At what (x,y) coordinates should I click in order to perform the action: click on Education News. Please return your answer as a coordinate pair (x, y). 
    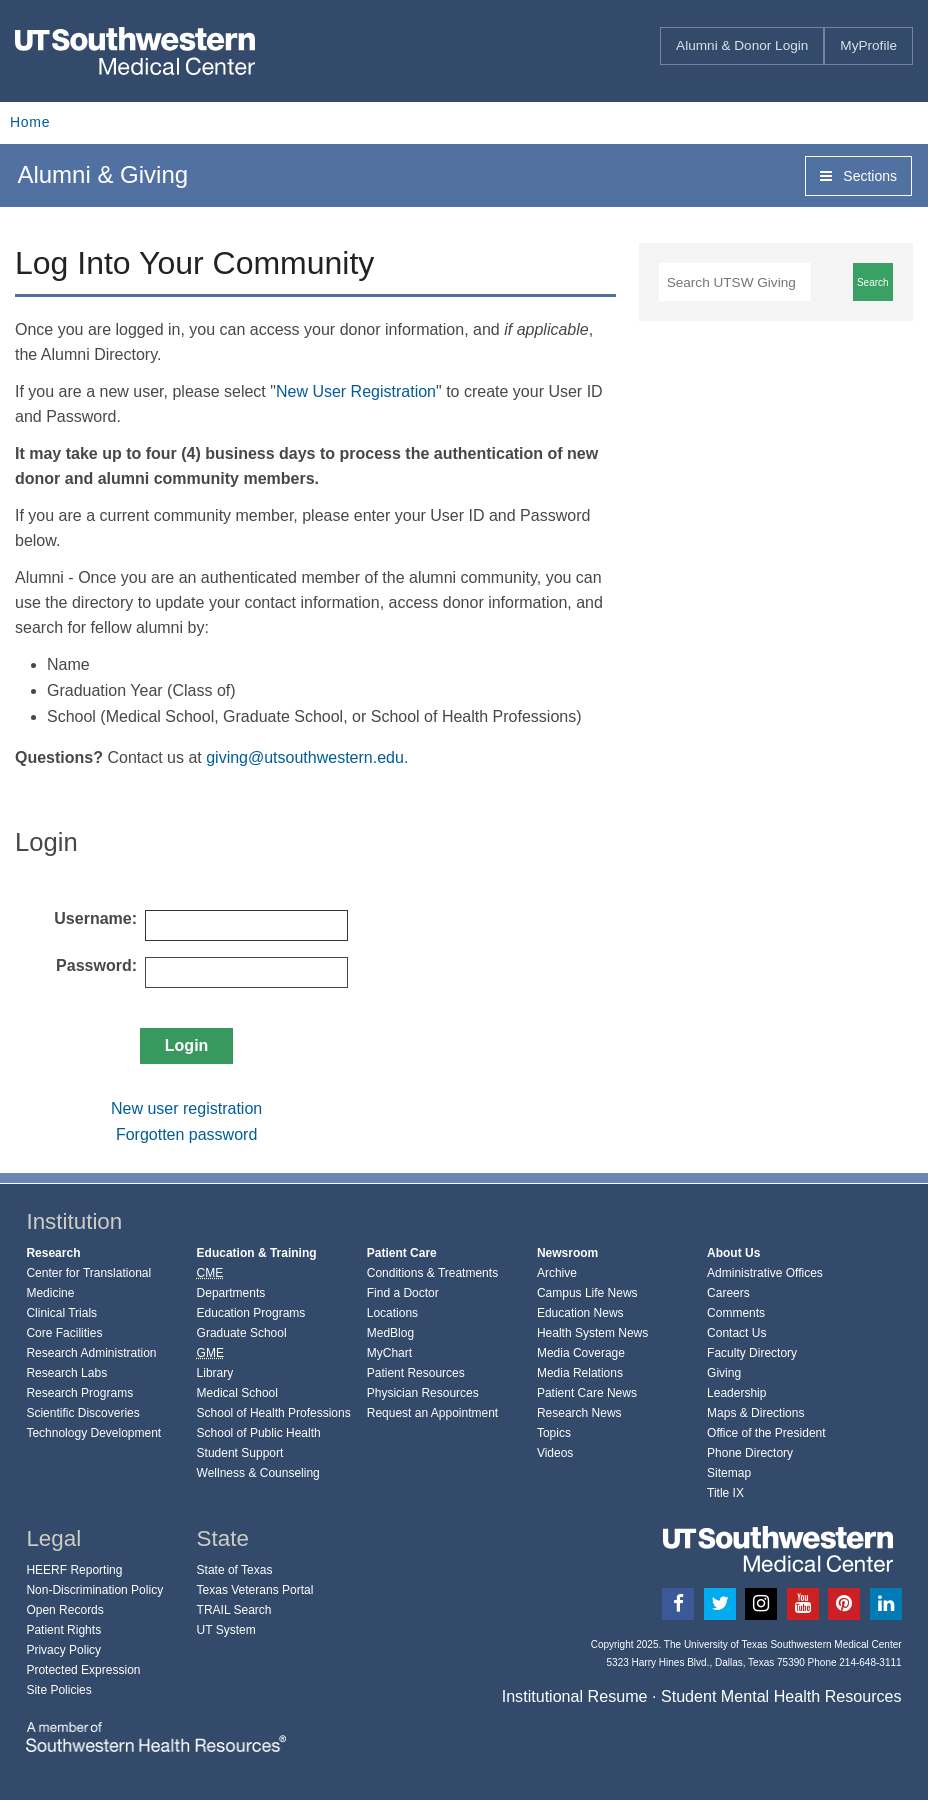
    Looking at the image, I should click on (580, 1313).